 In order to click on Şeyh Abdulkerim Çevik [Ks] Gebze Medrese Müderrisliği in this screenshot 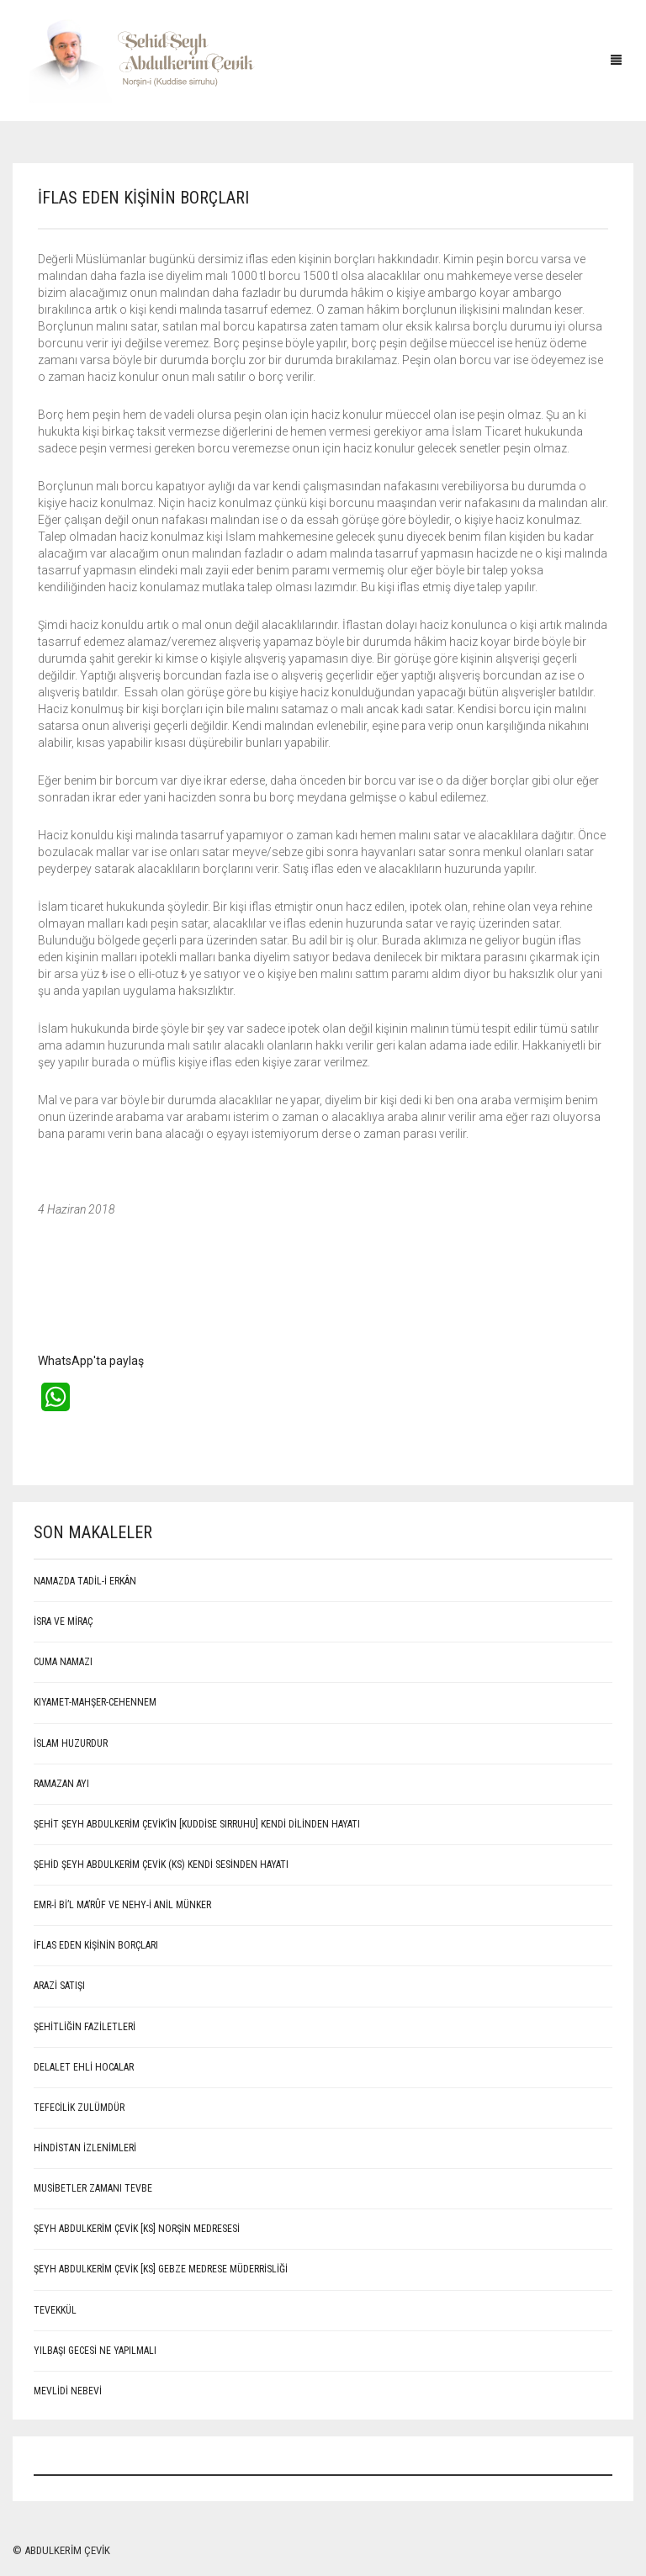, I will do `click(161, 2269)`.